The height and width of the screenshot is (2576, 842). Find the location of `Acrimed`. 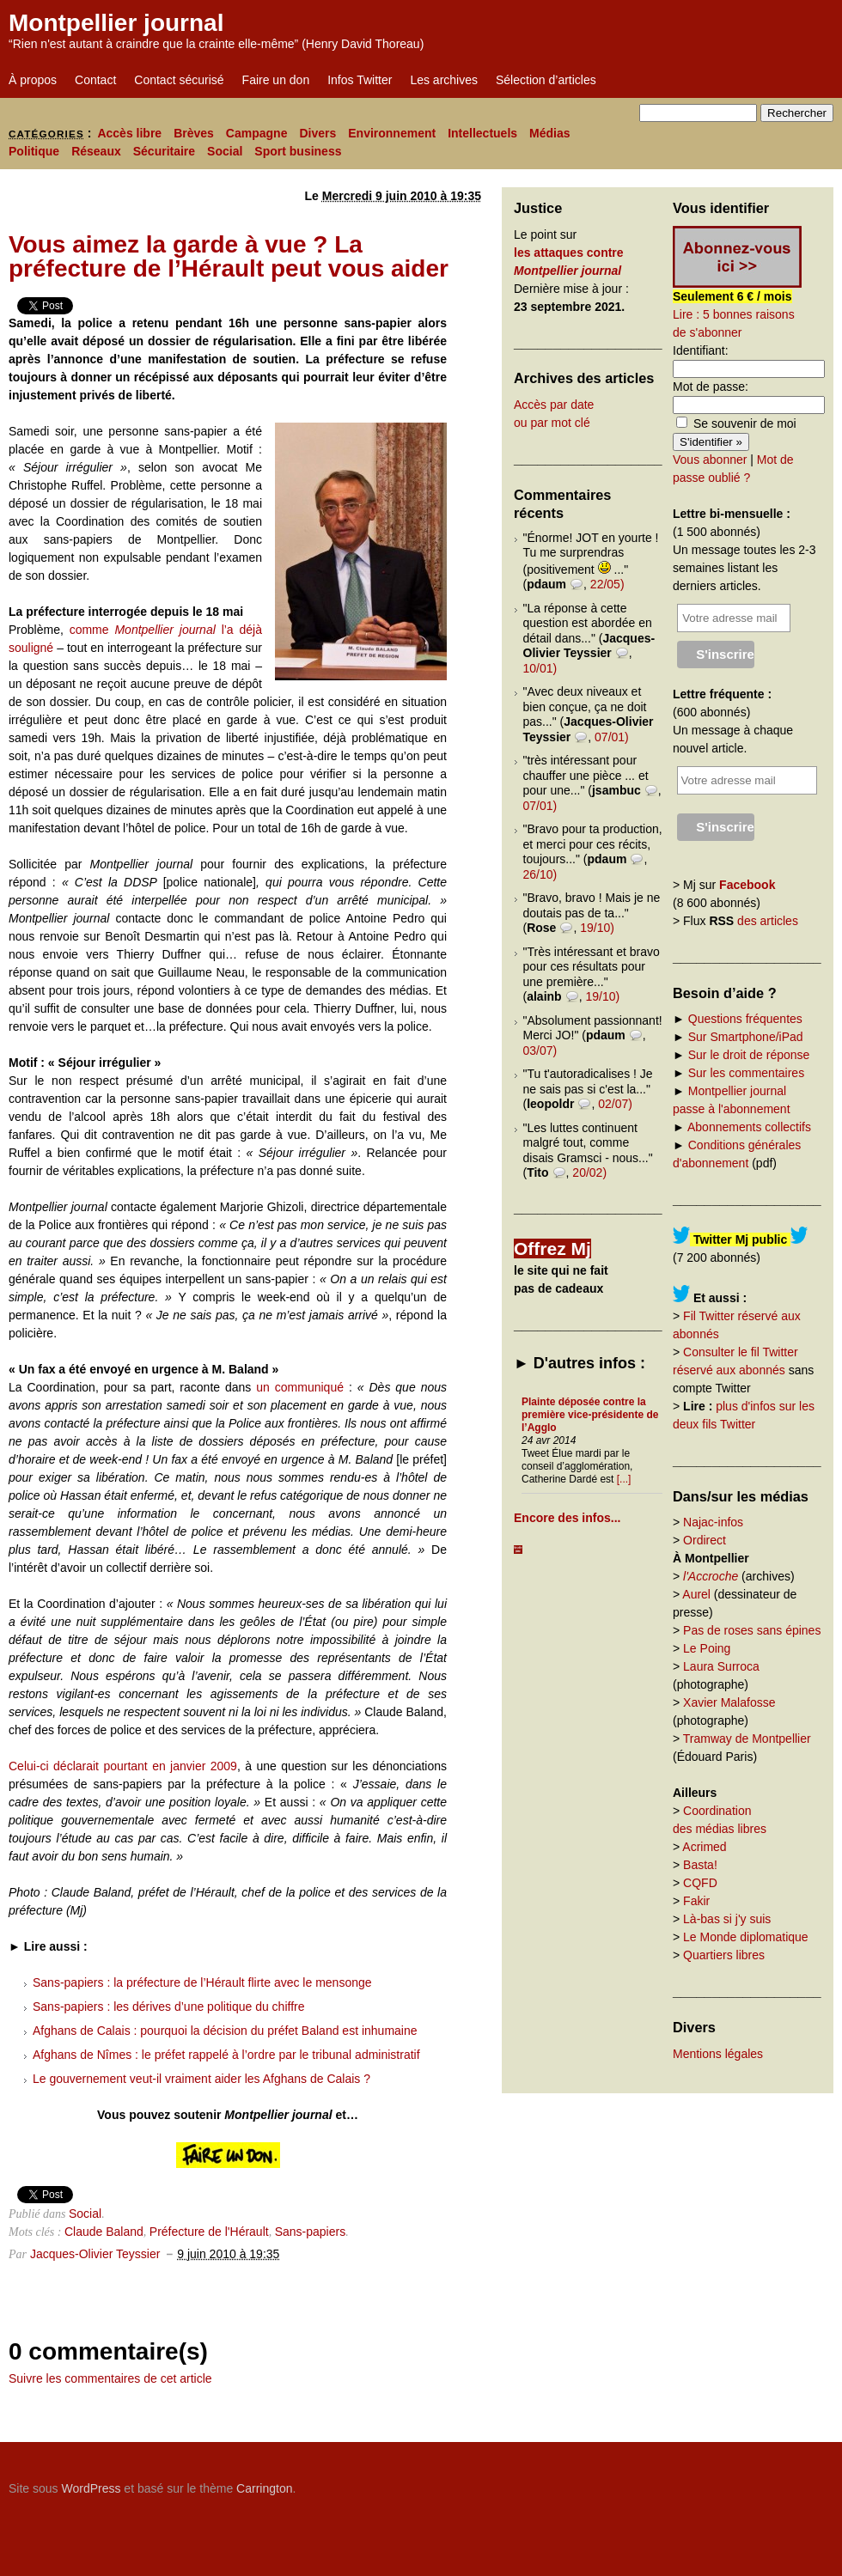

Acrimed is located at coordinates (704, 1847).